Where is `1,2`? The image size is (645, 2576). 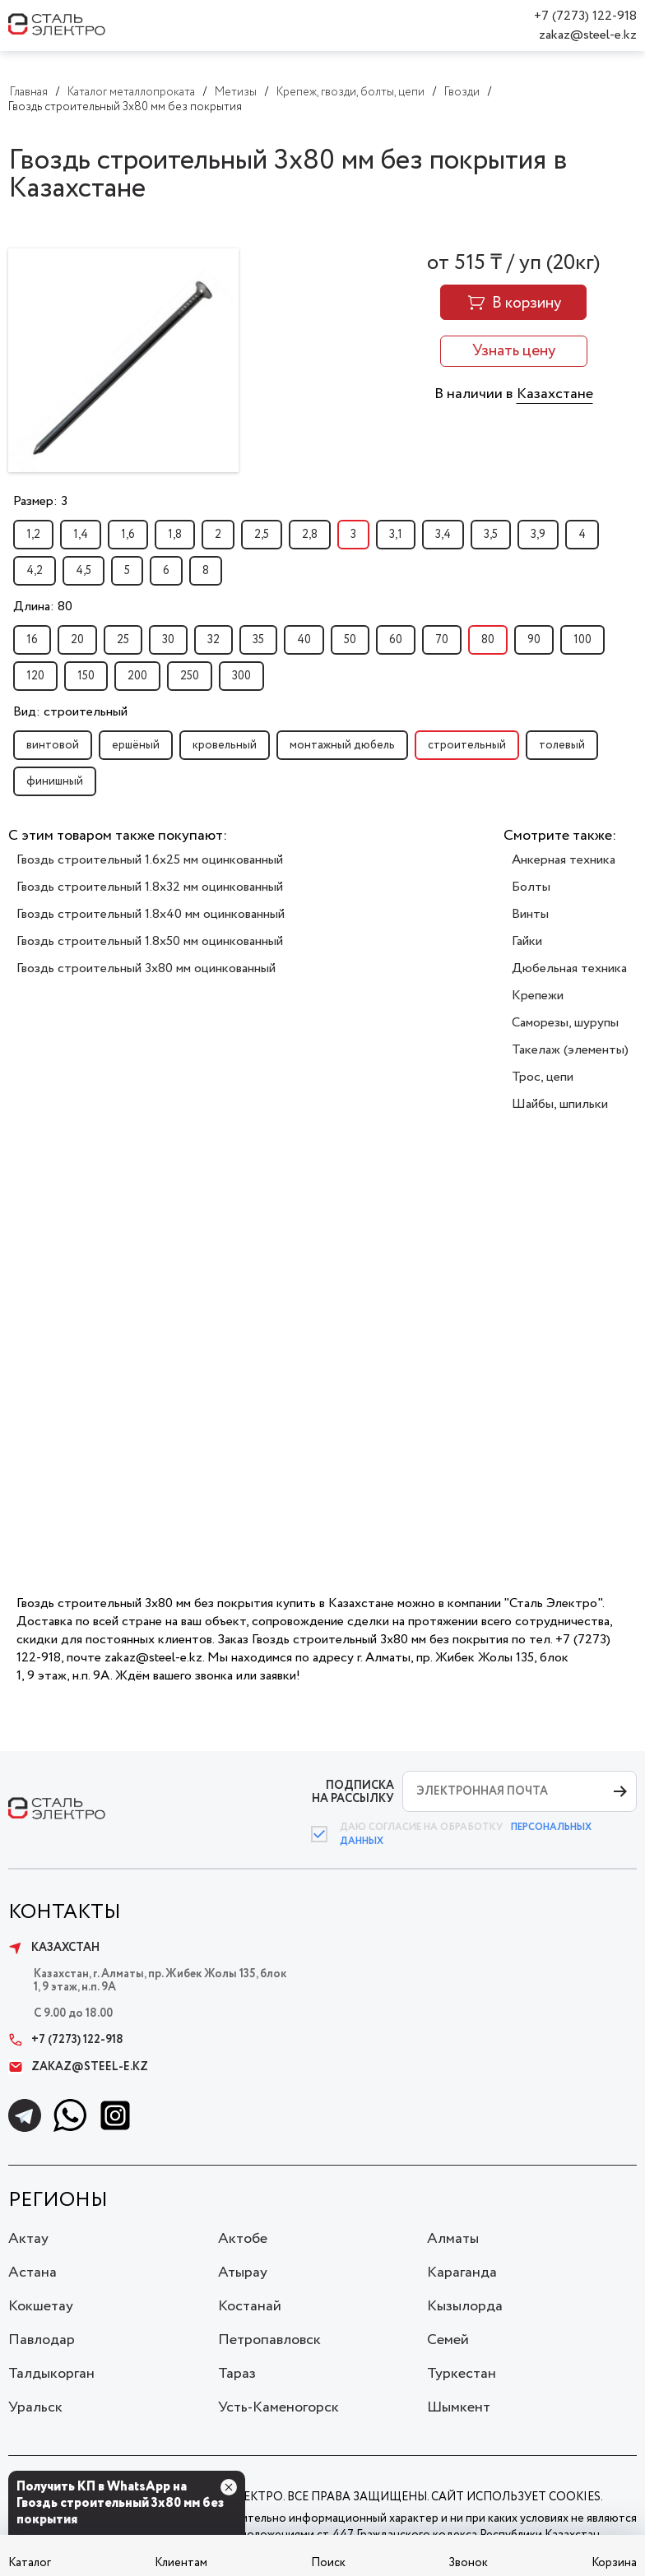 1,2 is located at coordinates (33, 534).